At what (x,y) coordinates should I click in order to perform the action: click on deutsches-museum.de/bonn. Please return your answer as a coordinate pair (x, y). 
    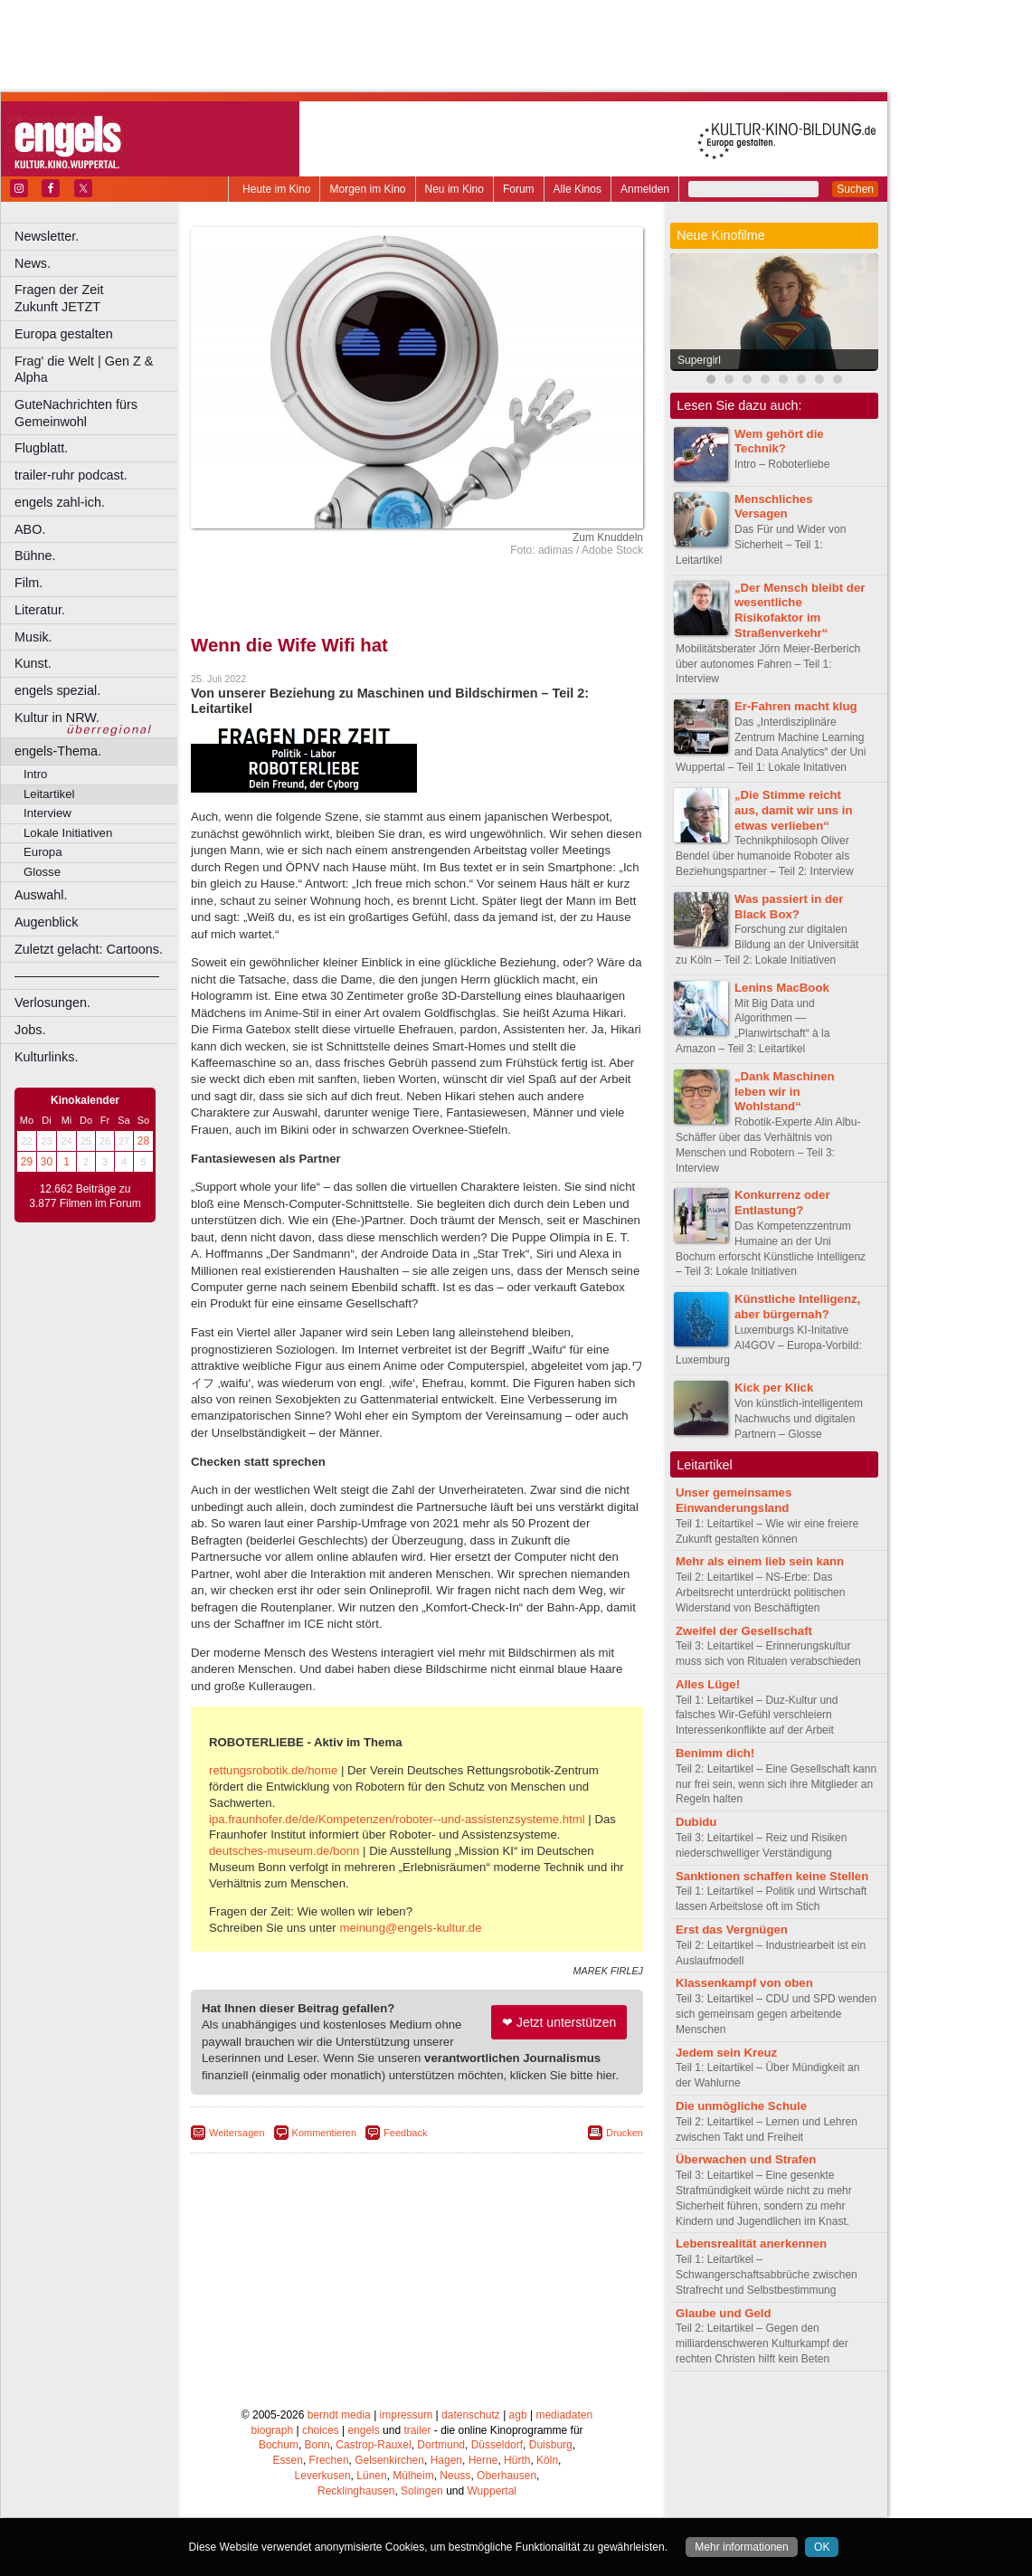
    Looking at the image, I should click on (284, 1851).